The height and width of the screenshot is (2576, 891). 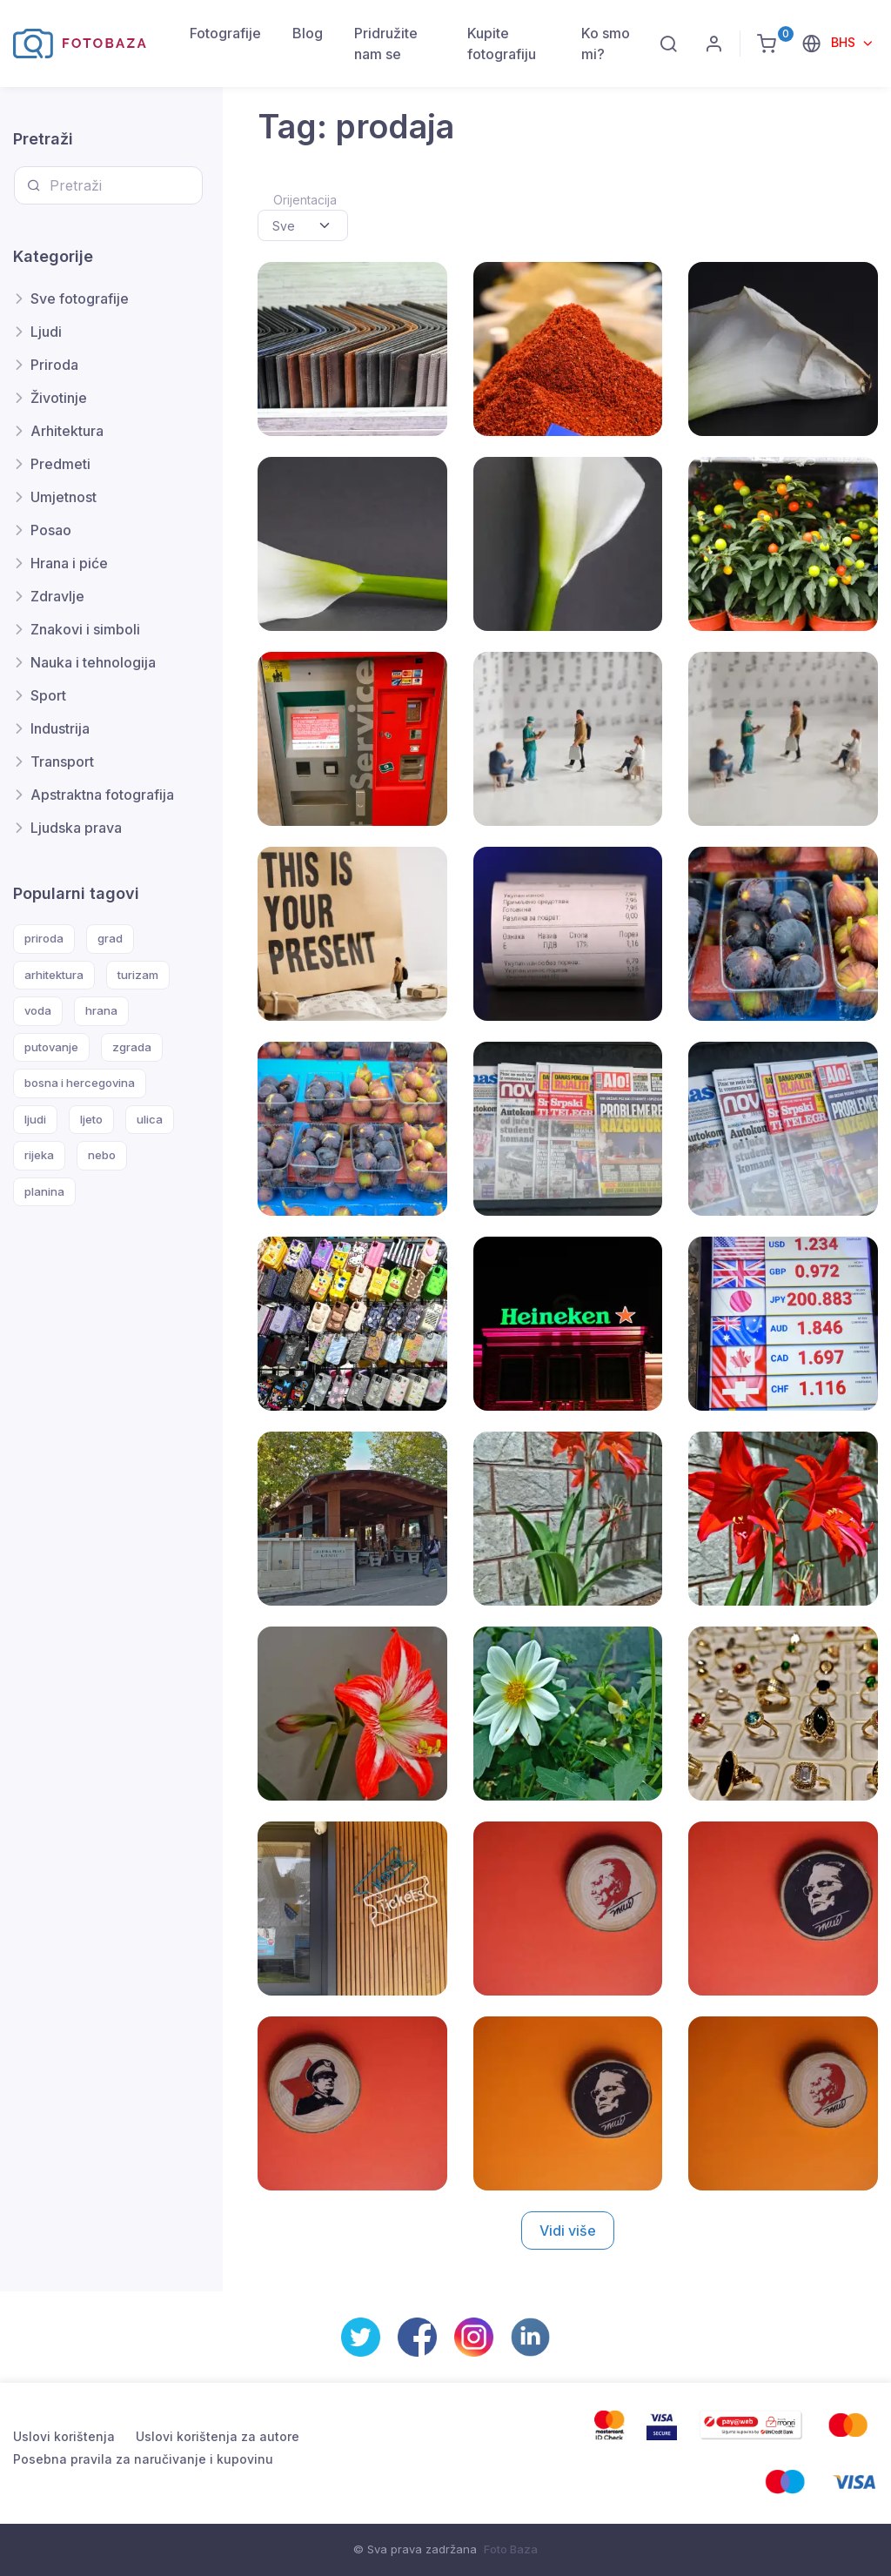 I want to click on Foto Baza, so click(x=511, y=2549).